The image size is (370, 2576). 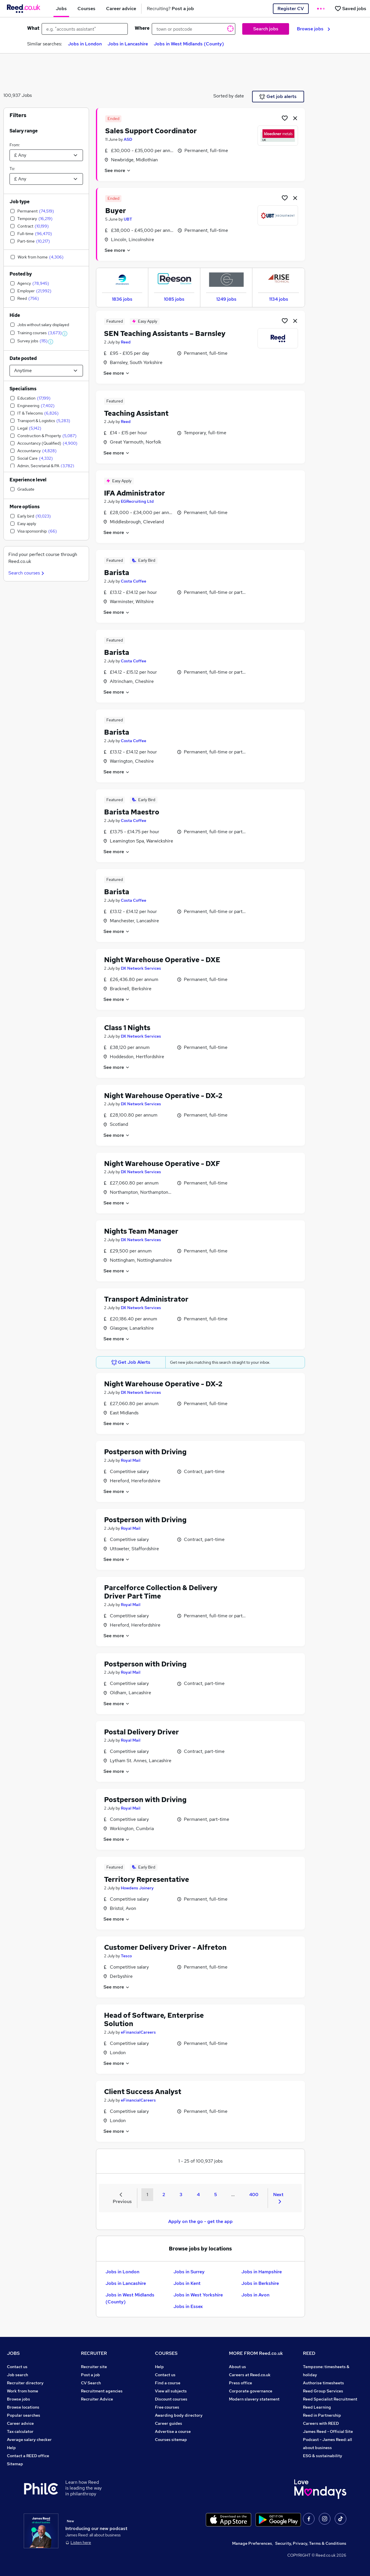 I want to click on Jobs in Lancashire, so click(x=128, y=44).